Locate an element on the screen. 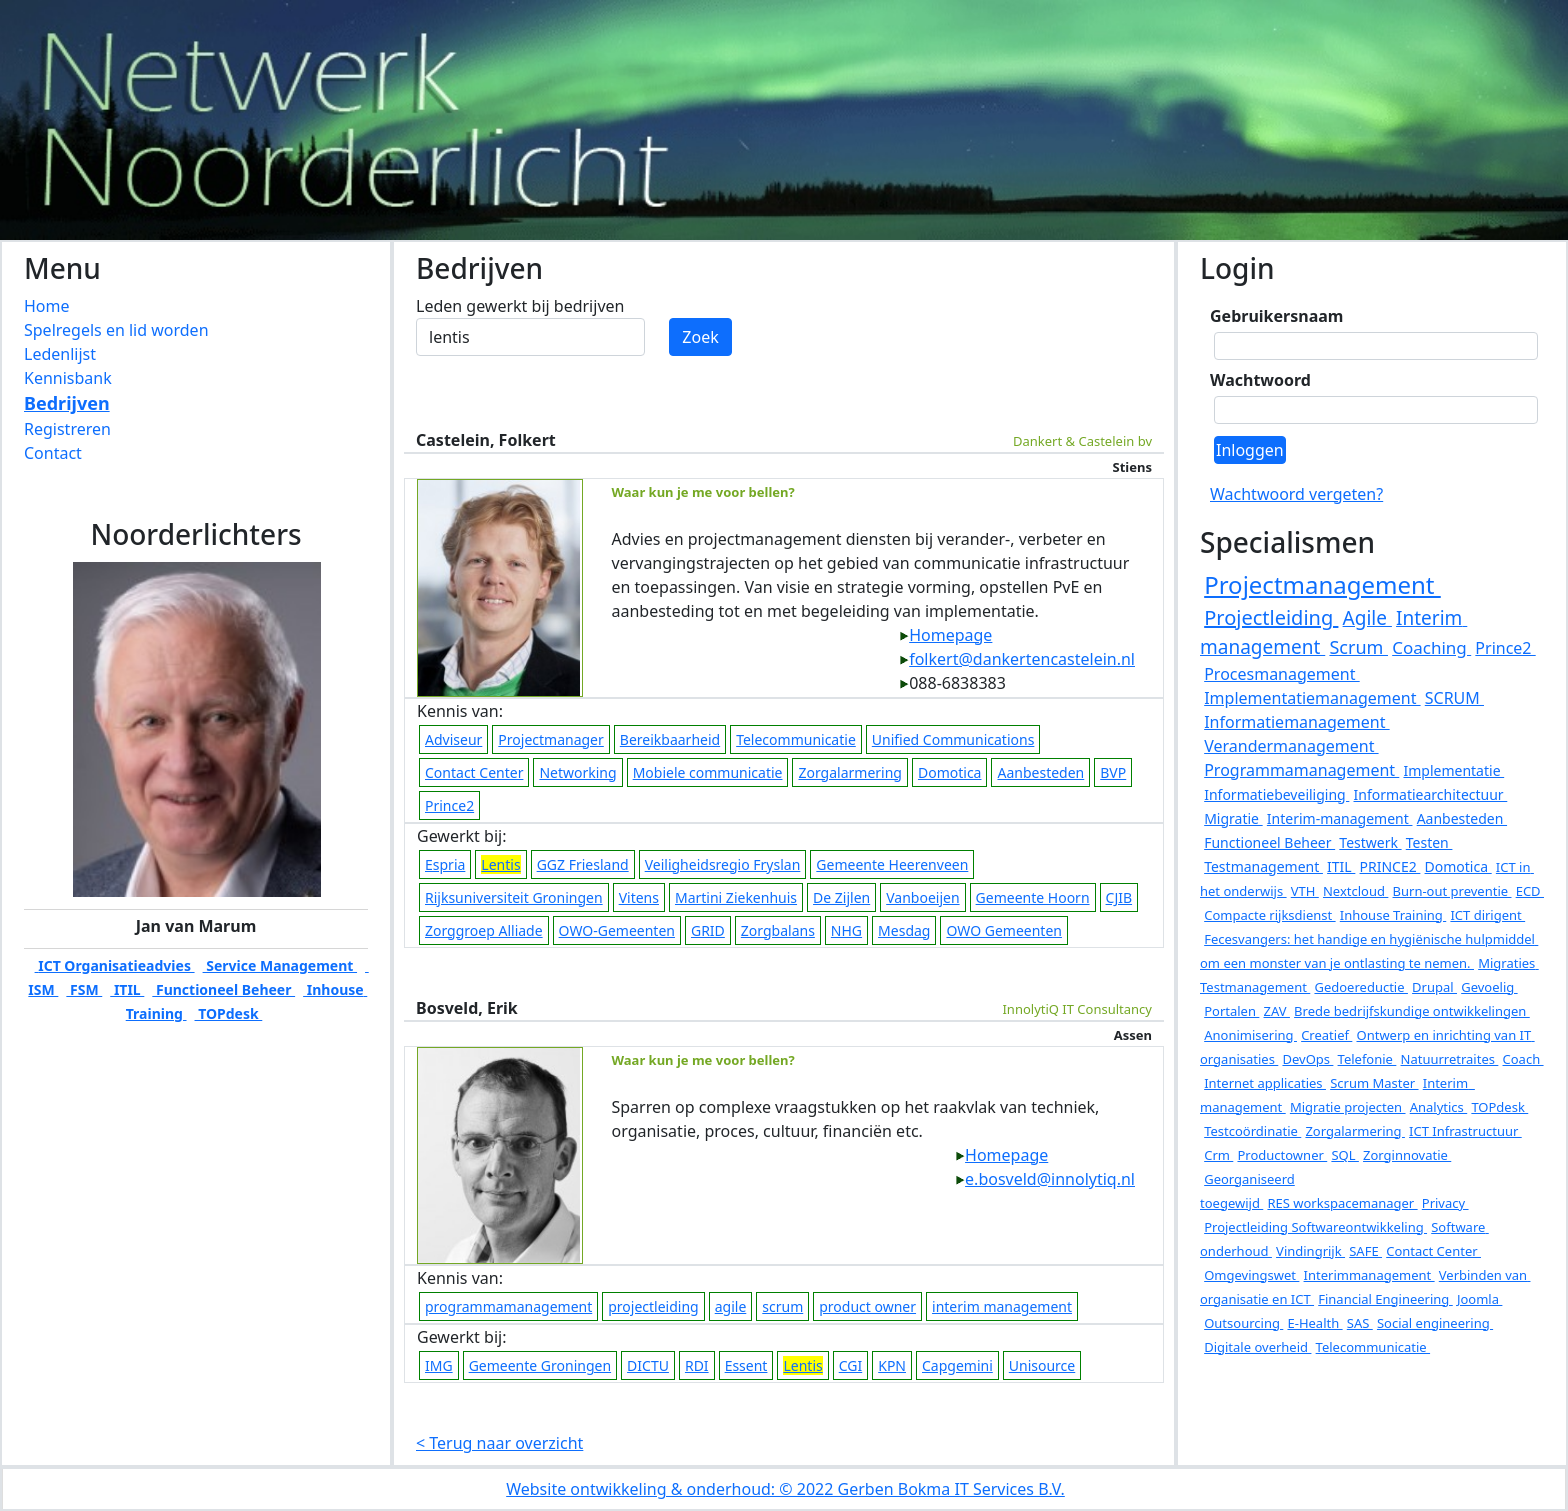 The image size is (1568, 1511). Informatiearchitectuur is located at coordinates (1431, 794).